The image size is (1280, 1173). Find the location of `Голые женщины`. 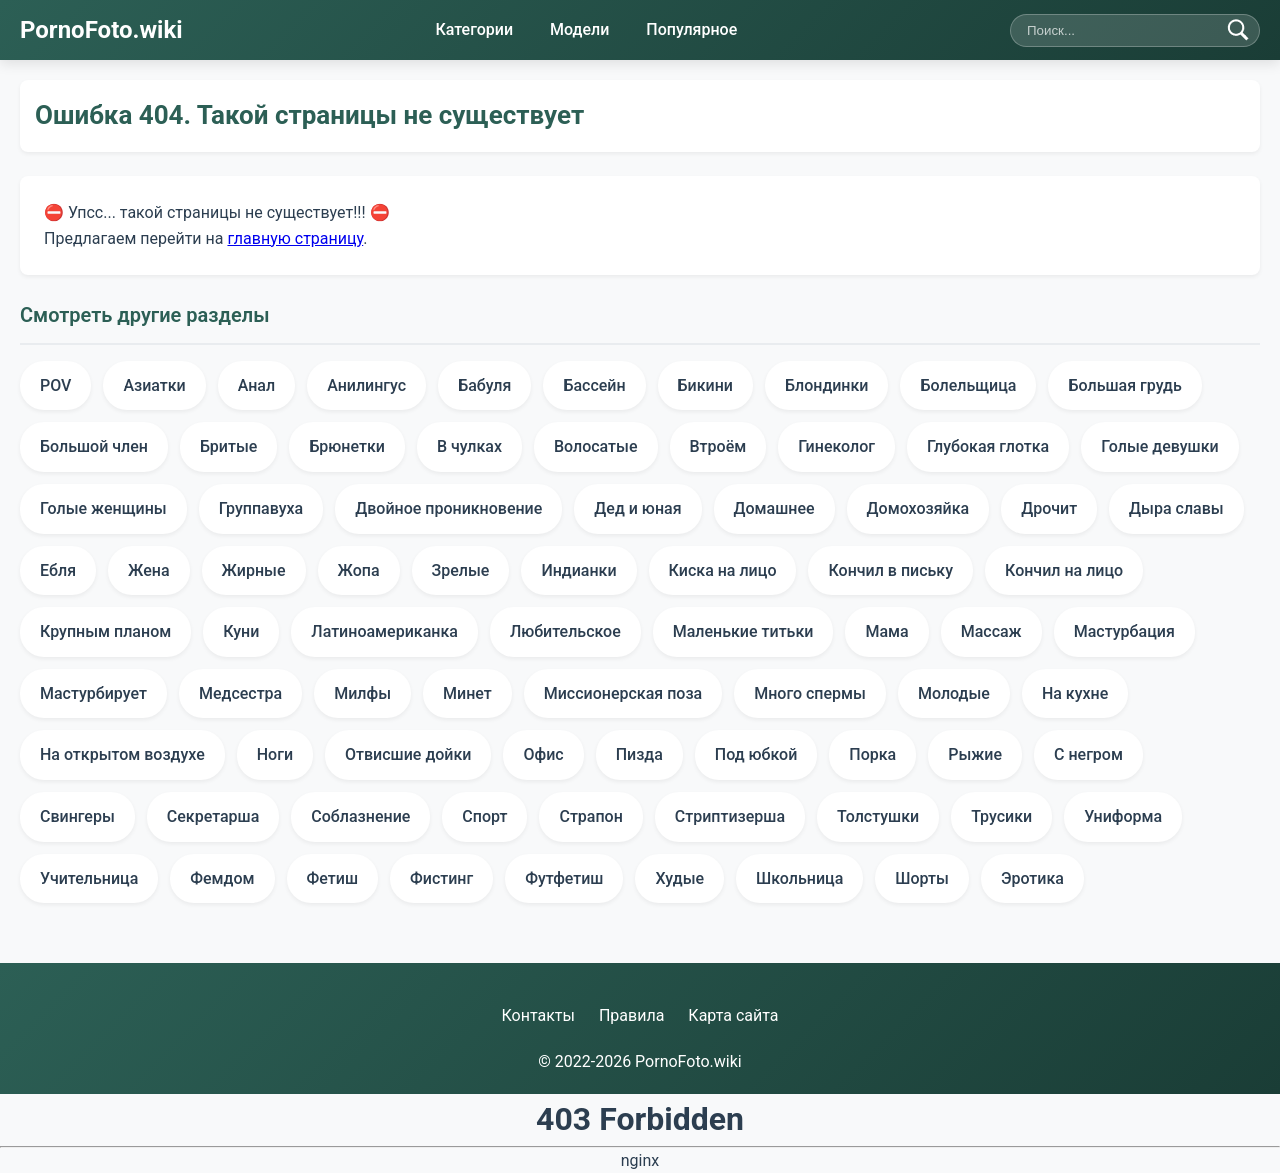

Голые женщины is located at coordinates (103, 508).